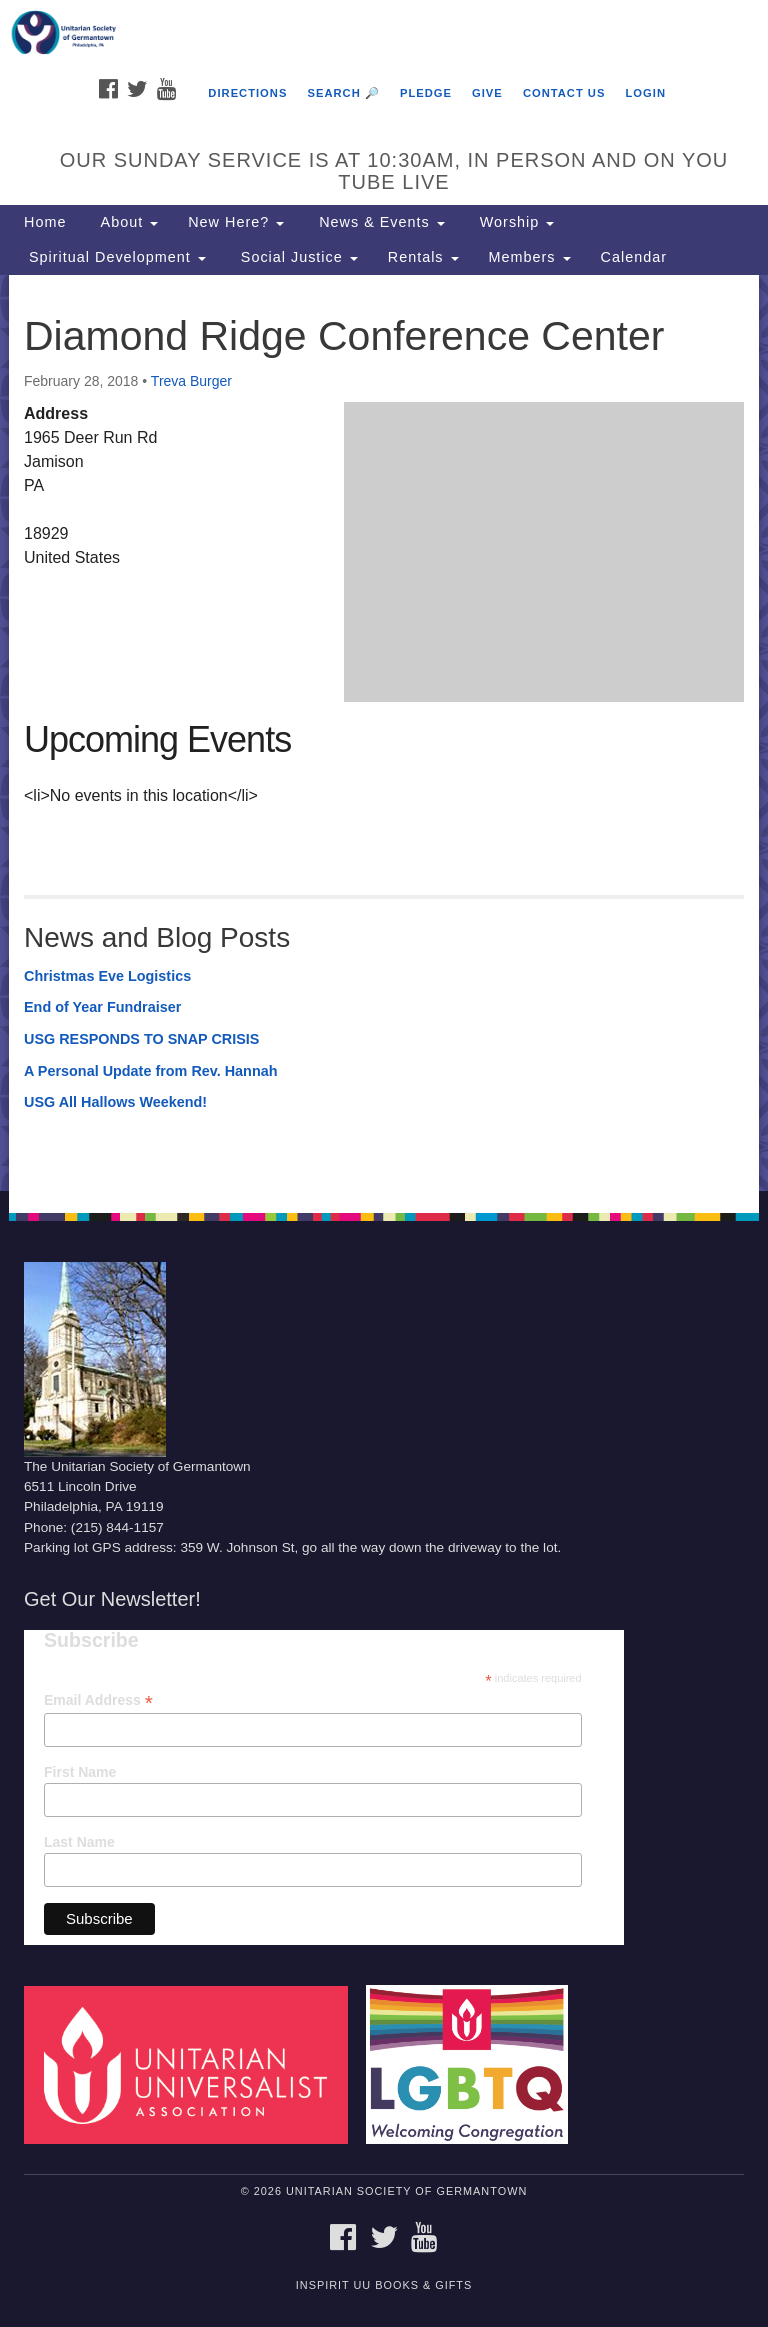 The width and height of the screenshot is (768, 2327). Describe the element at coordinates (151, 1071) in the screenshot. I see `A Personal Update from Rev. Hannah` at that location.